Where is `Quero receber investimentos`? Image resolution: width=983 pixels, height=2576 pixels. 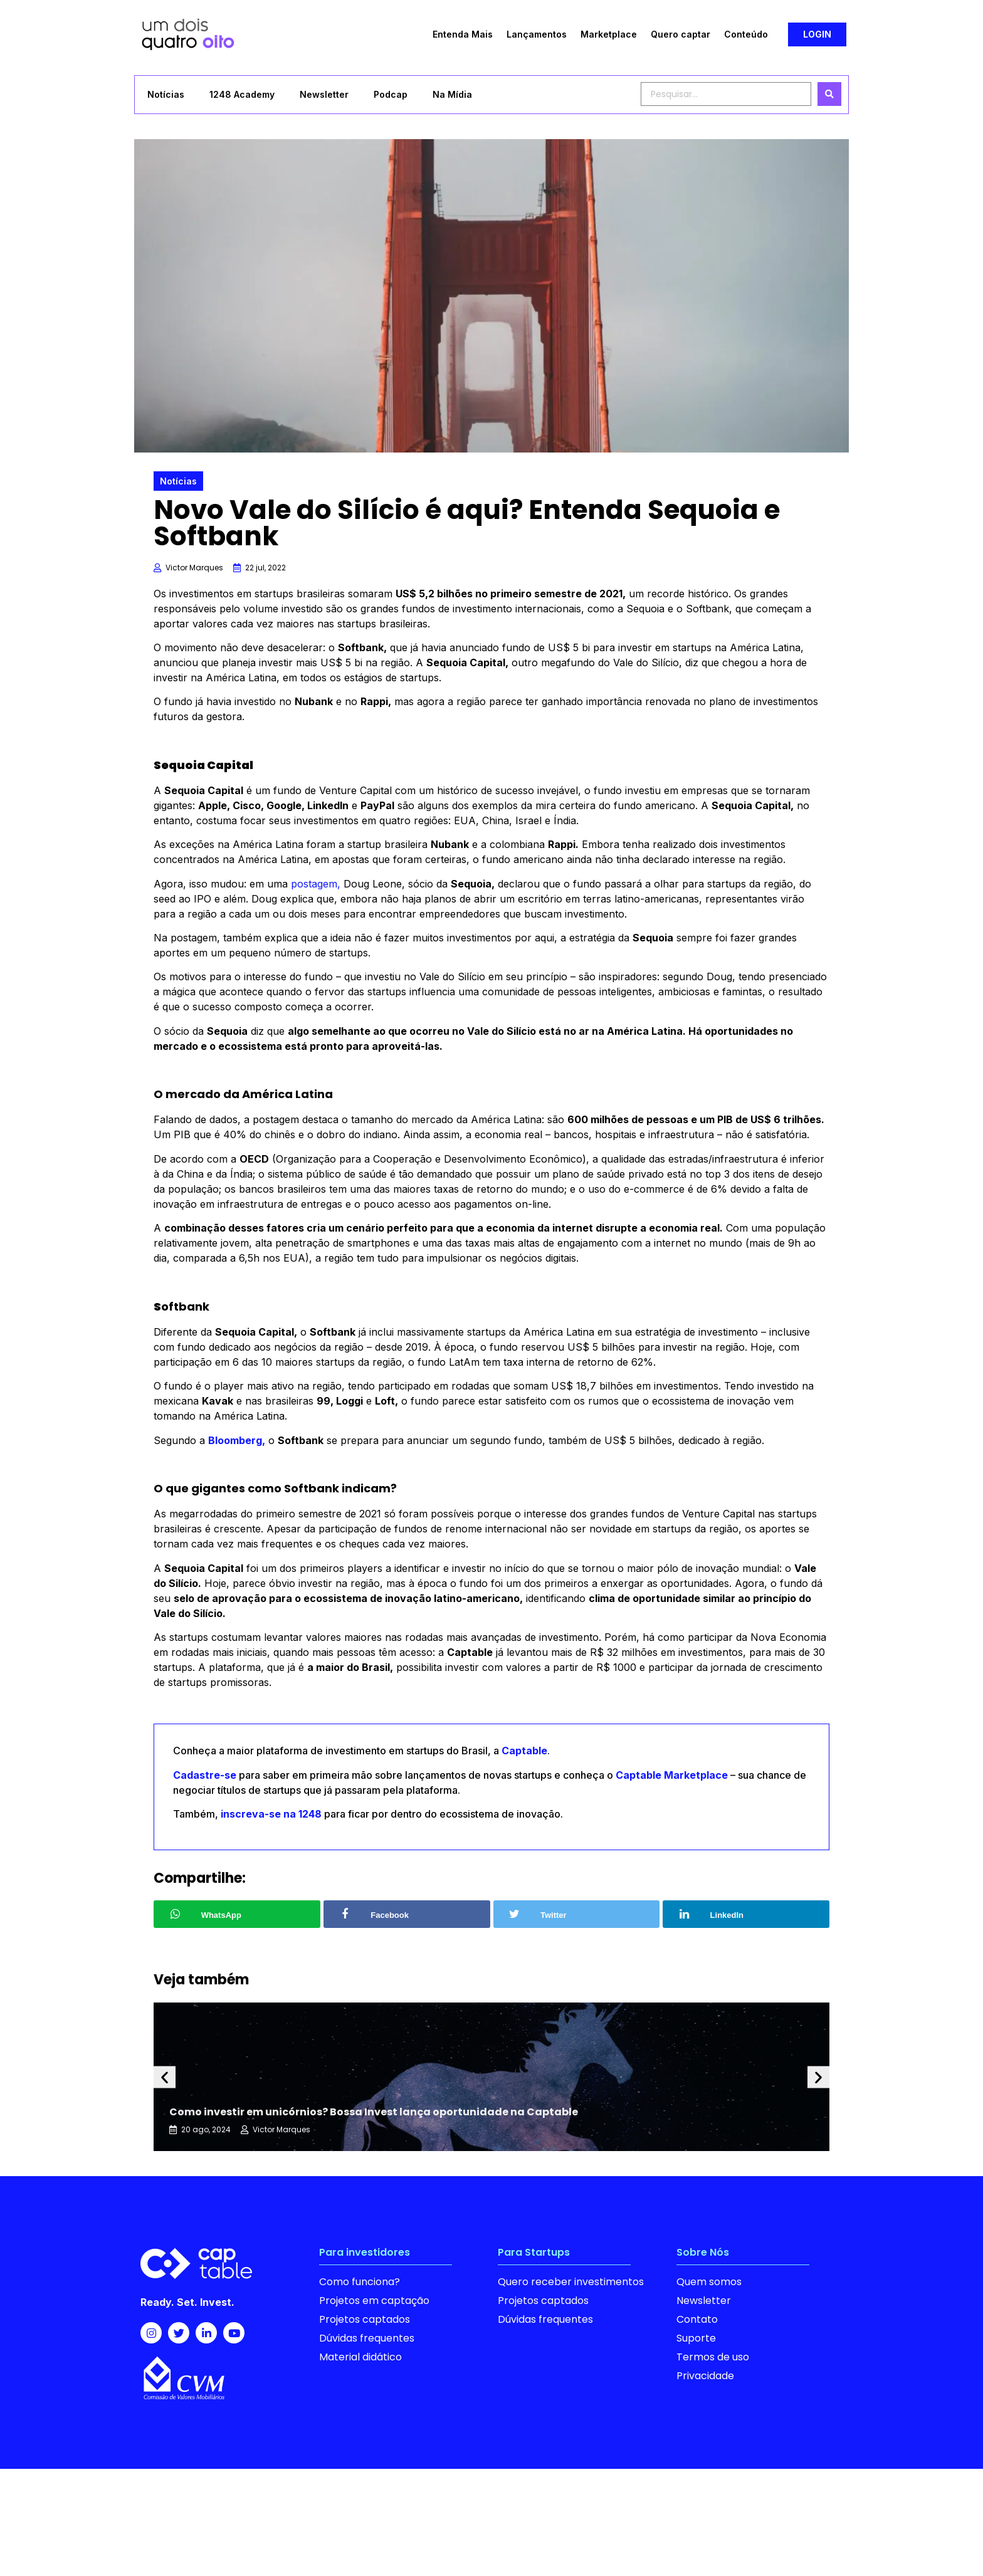
Quero receber investimentos is located at coordinates (571, 2282).